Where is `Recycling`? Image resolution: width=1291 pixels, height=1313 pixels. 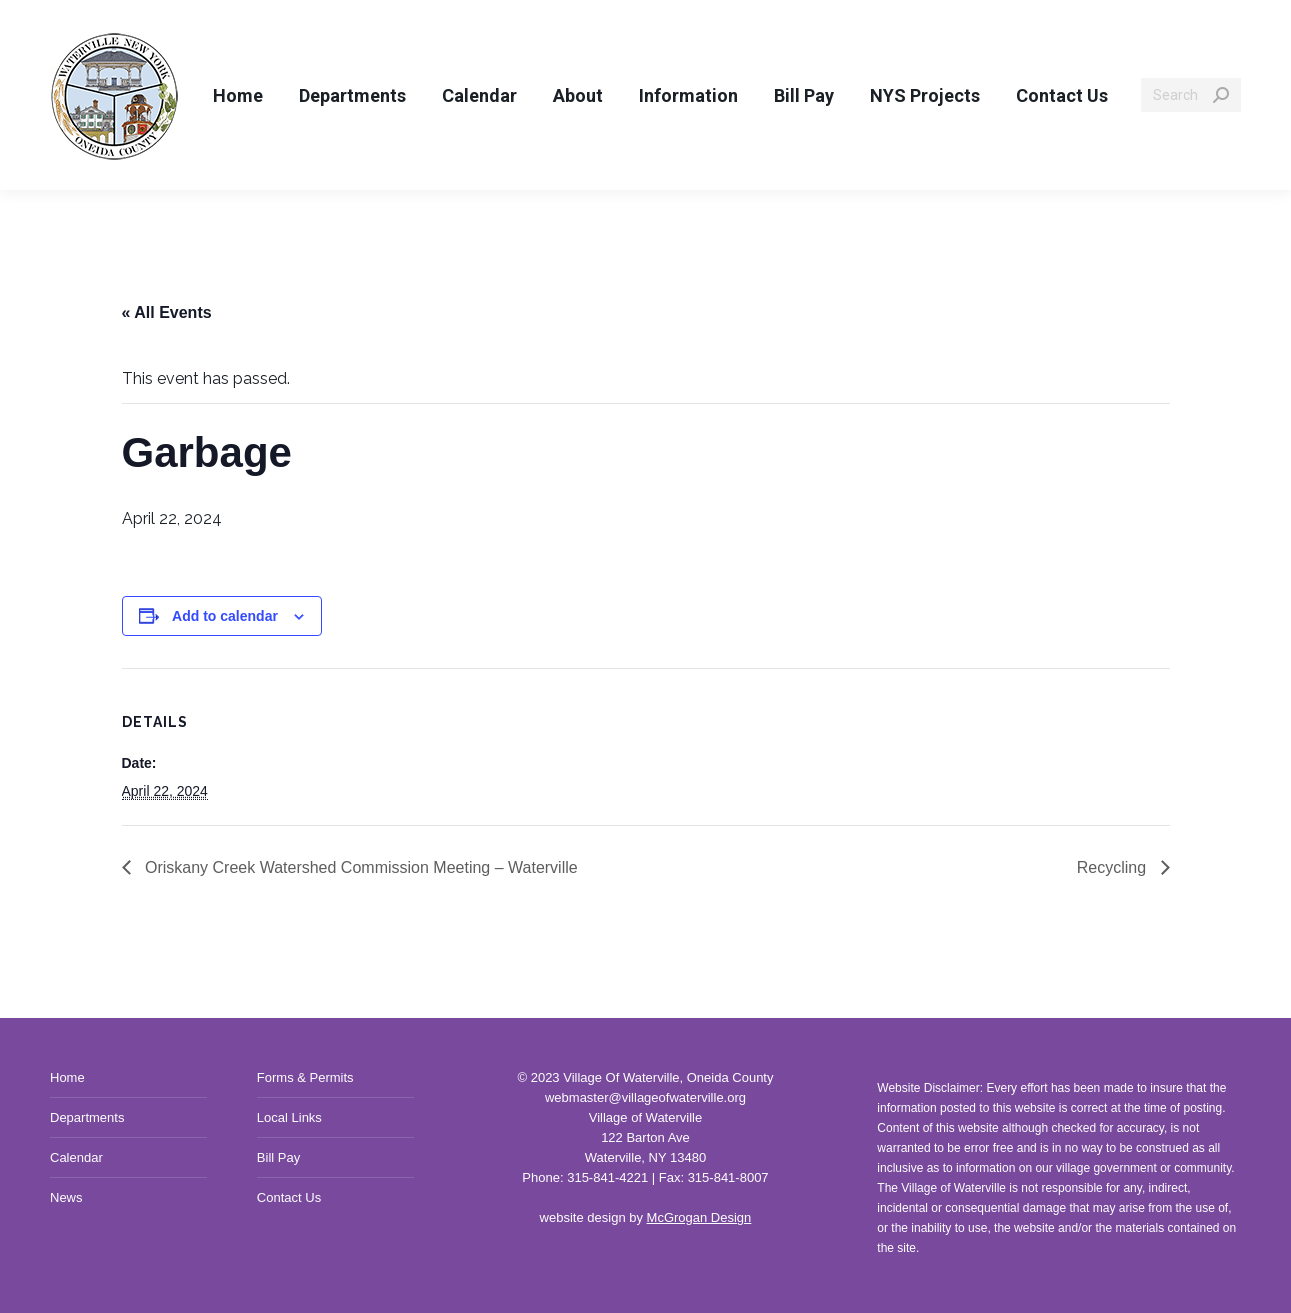 Recycling is located at coordinates (1114, 867).